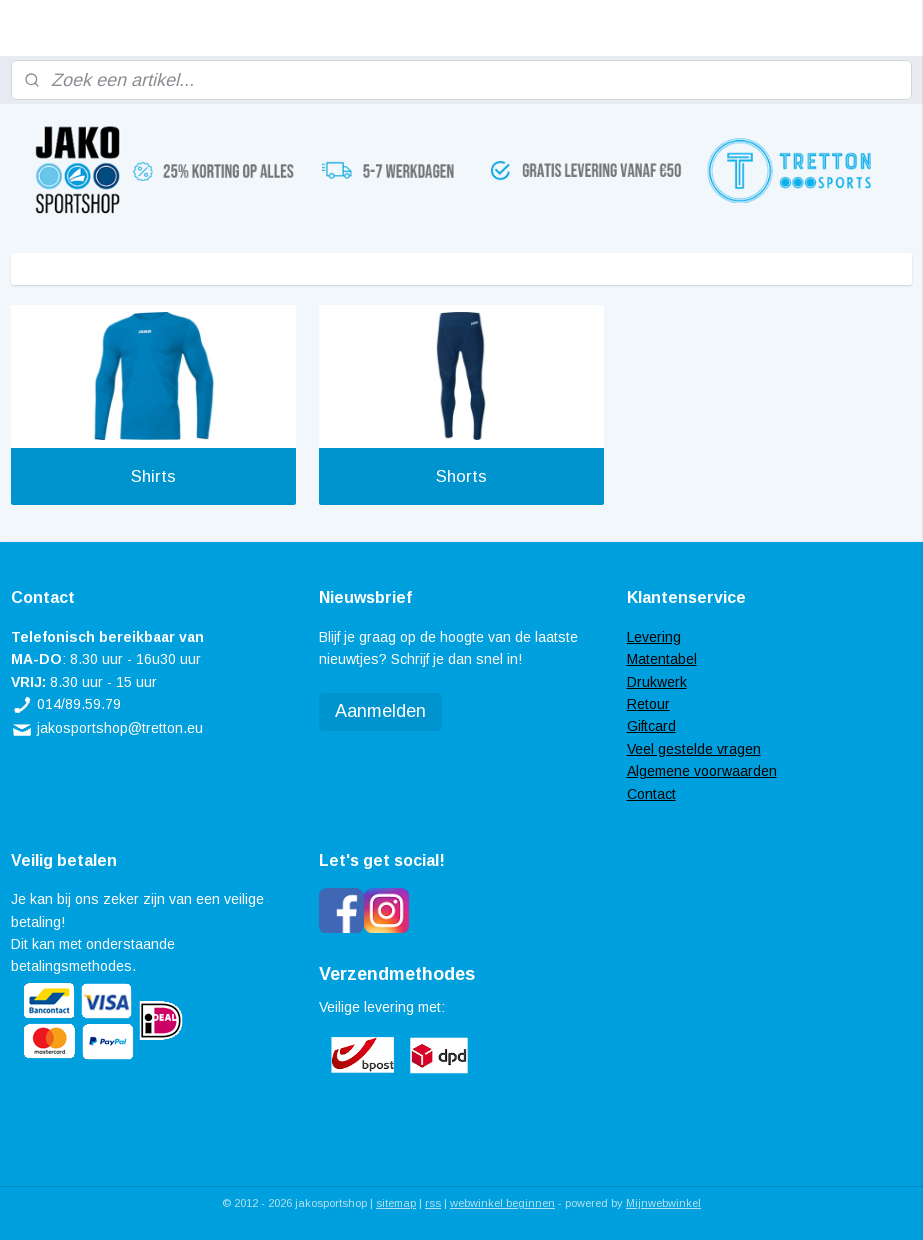 The height and width of the screenshot is (1240, 923). I want to click on Aanmelden, so click(380, 711).